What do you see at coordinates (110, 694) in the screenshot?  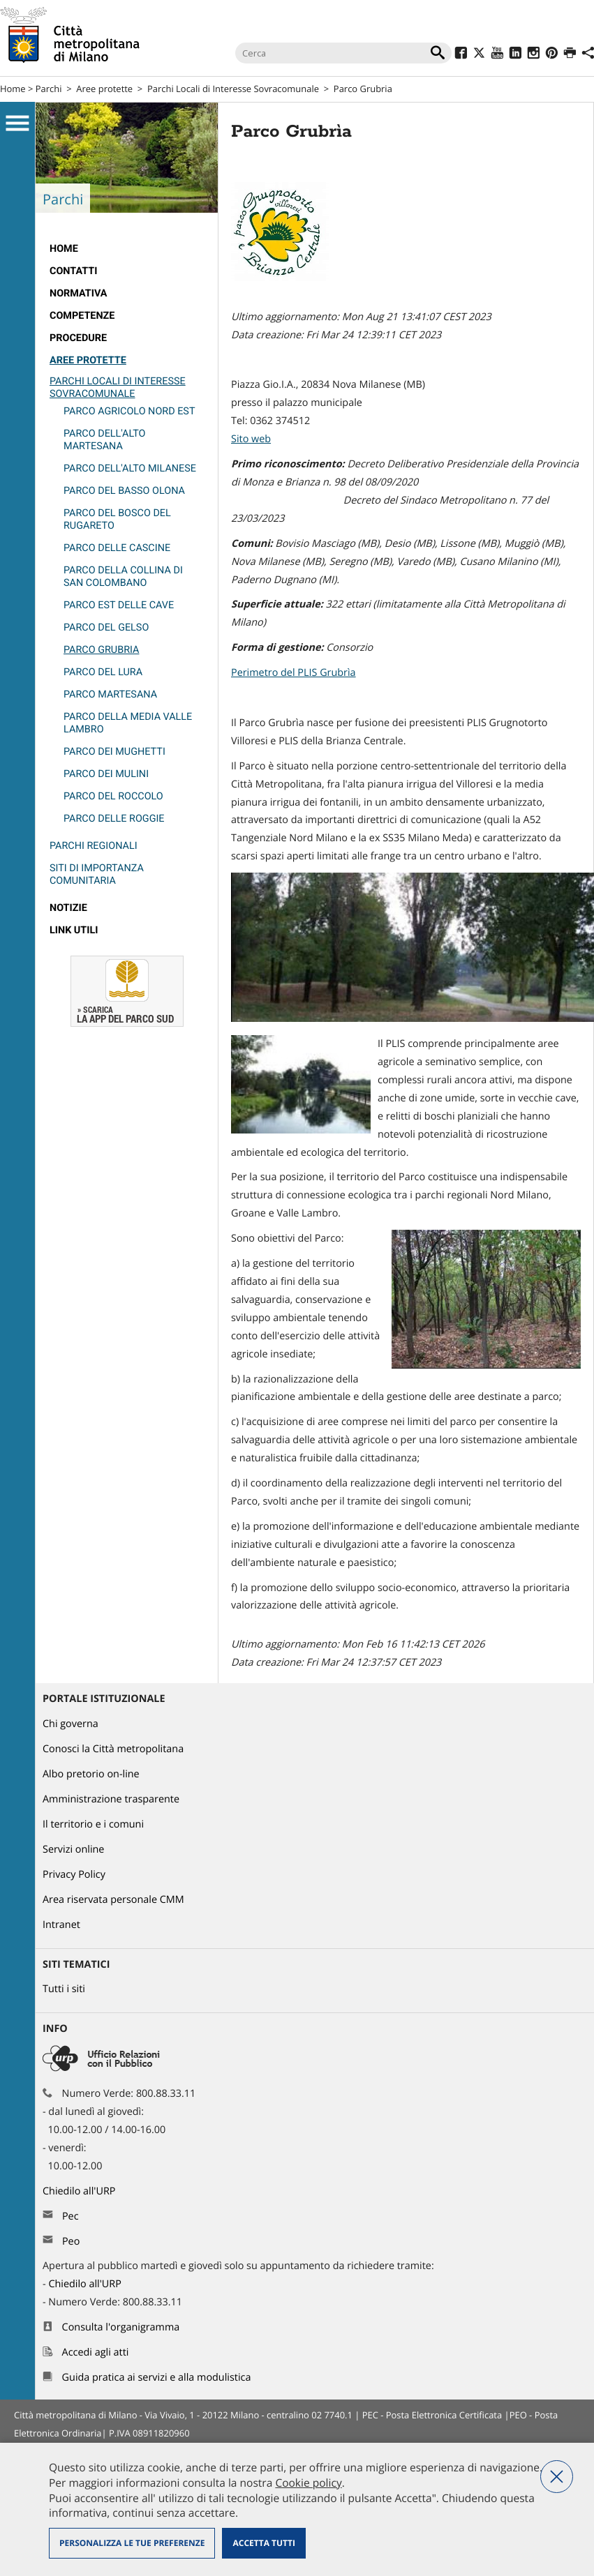 I see `PARCO MARTESANA` at bounding box center [110, 694].